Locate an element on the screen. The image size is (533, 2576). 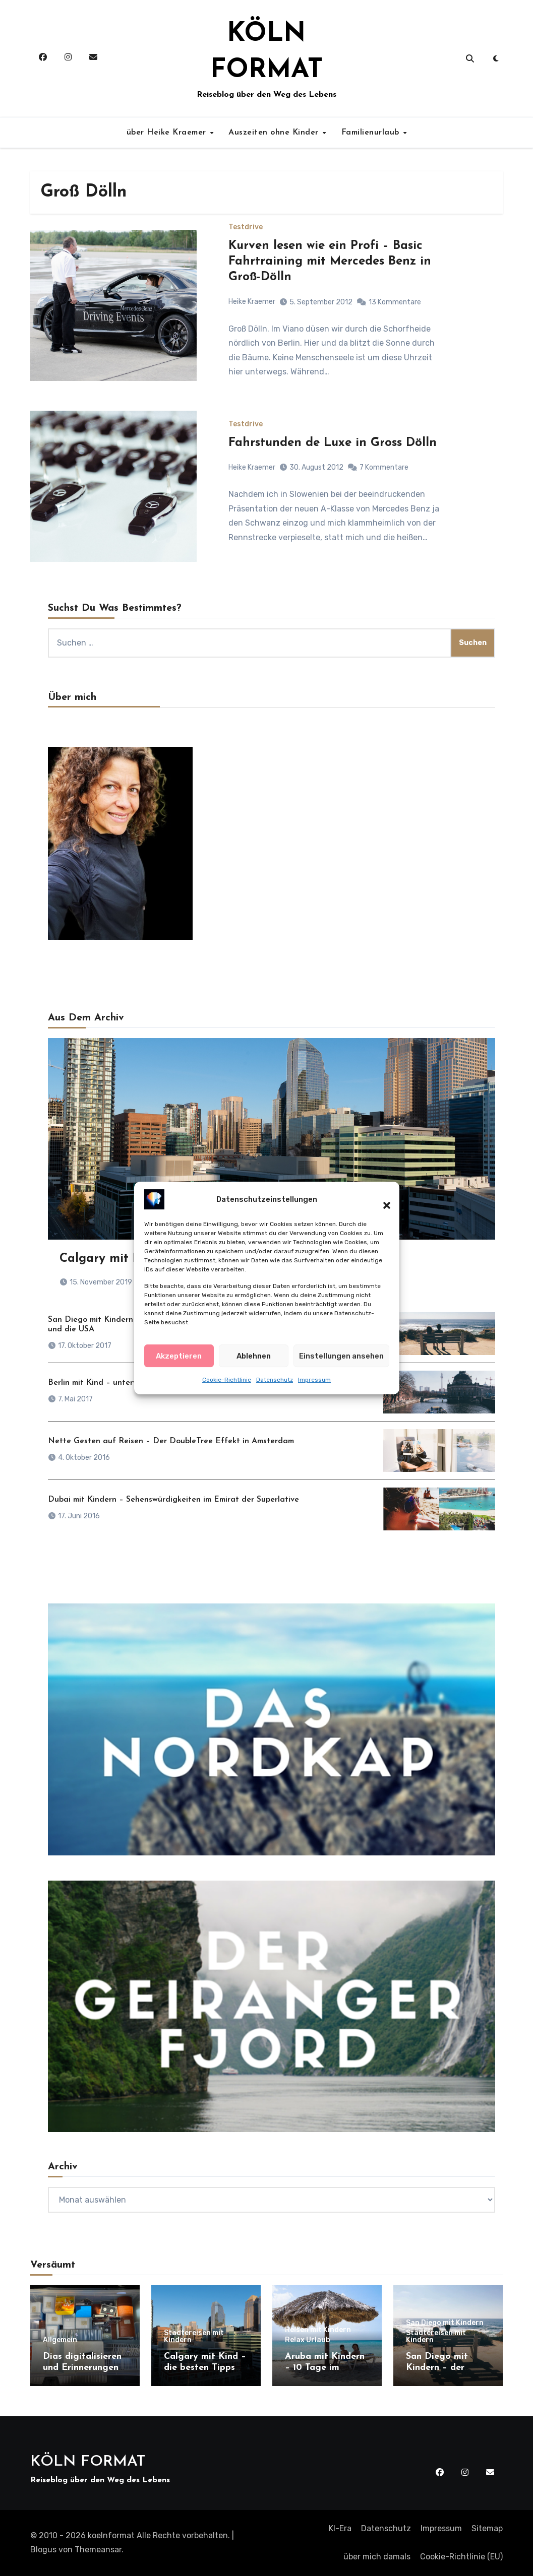
KI-Era is located at coordinates (340, 2528).